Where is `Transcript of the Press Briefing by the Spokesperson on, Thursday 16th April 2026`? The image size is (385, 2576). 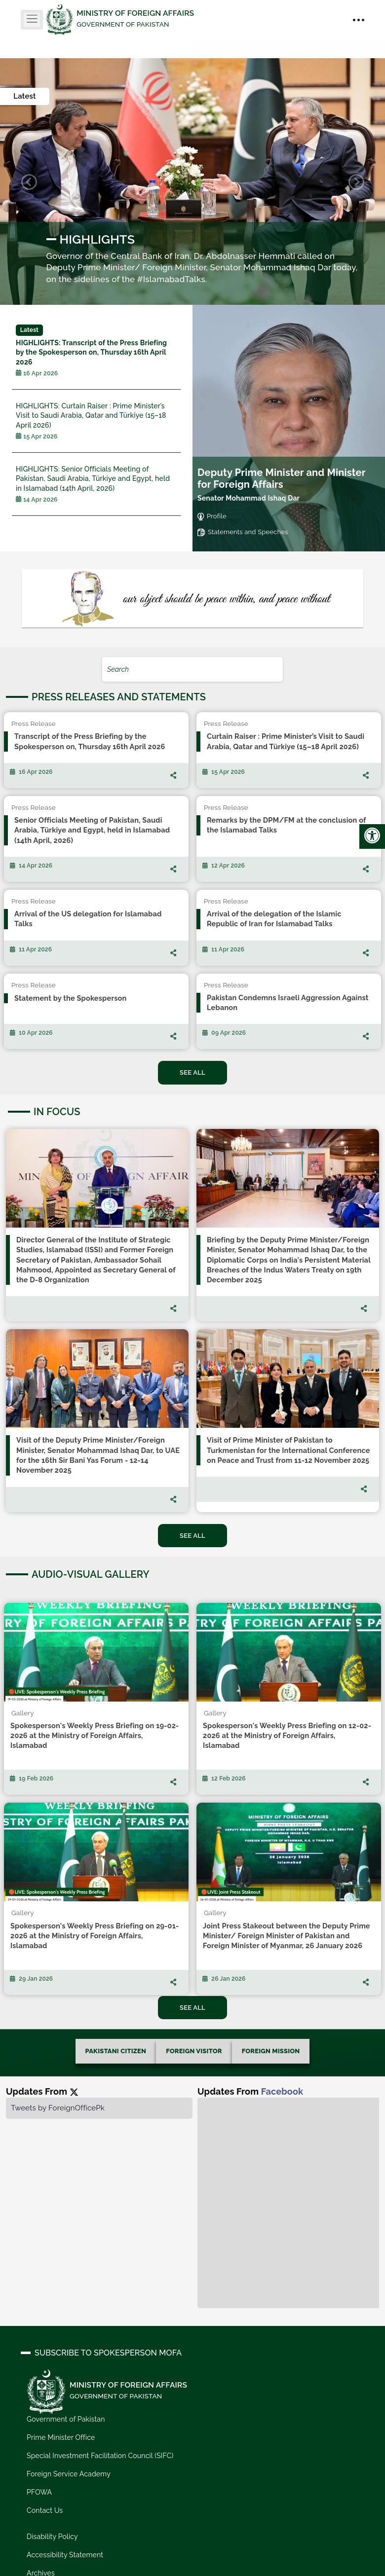
Transcript of the Press Briefing by the Spokesperson on, Thursday 16th April 2026 is located at coordinates (96, 351).